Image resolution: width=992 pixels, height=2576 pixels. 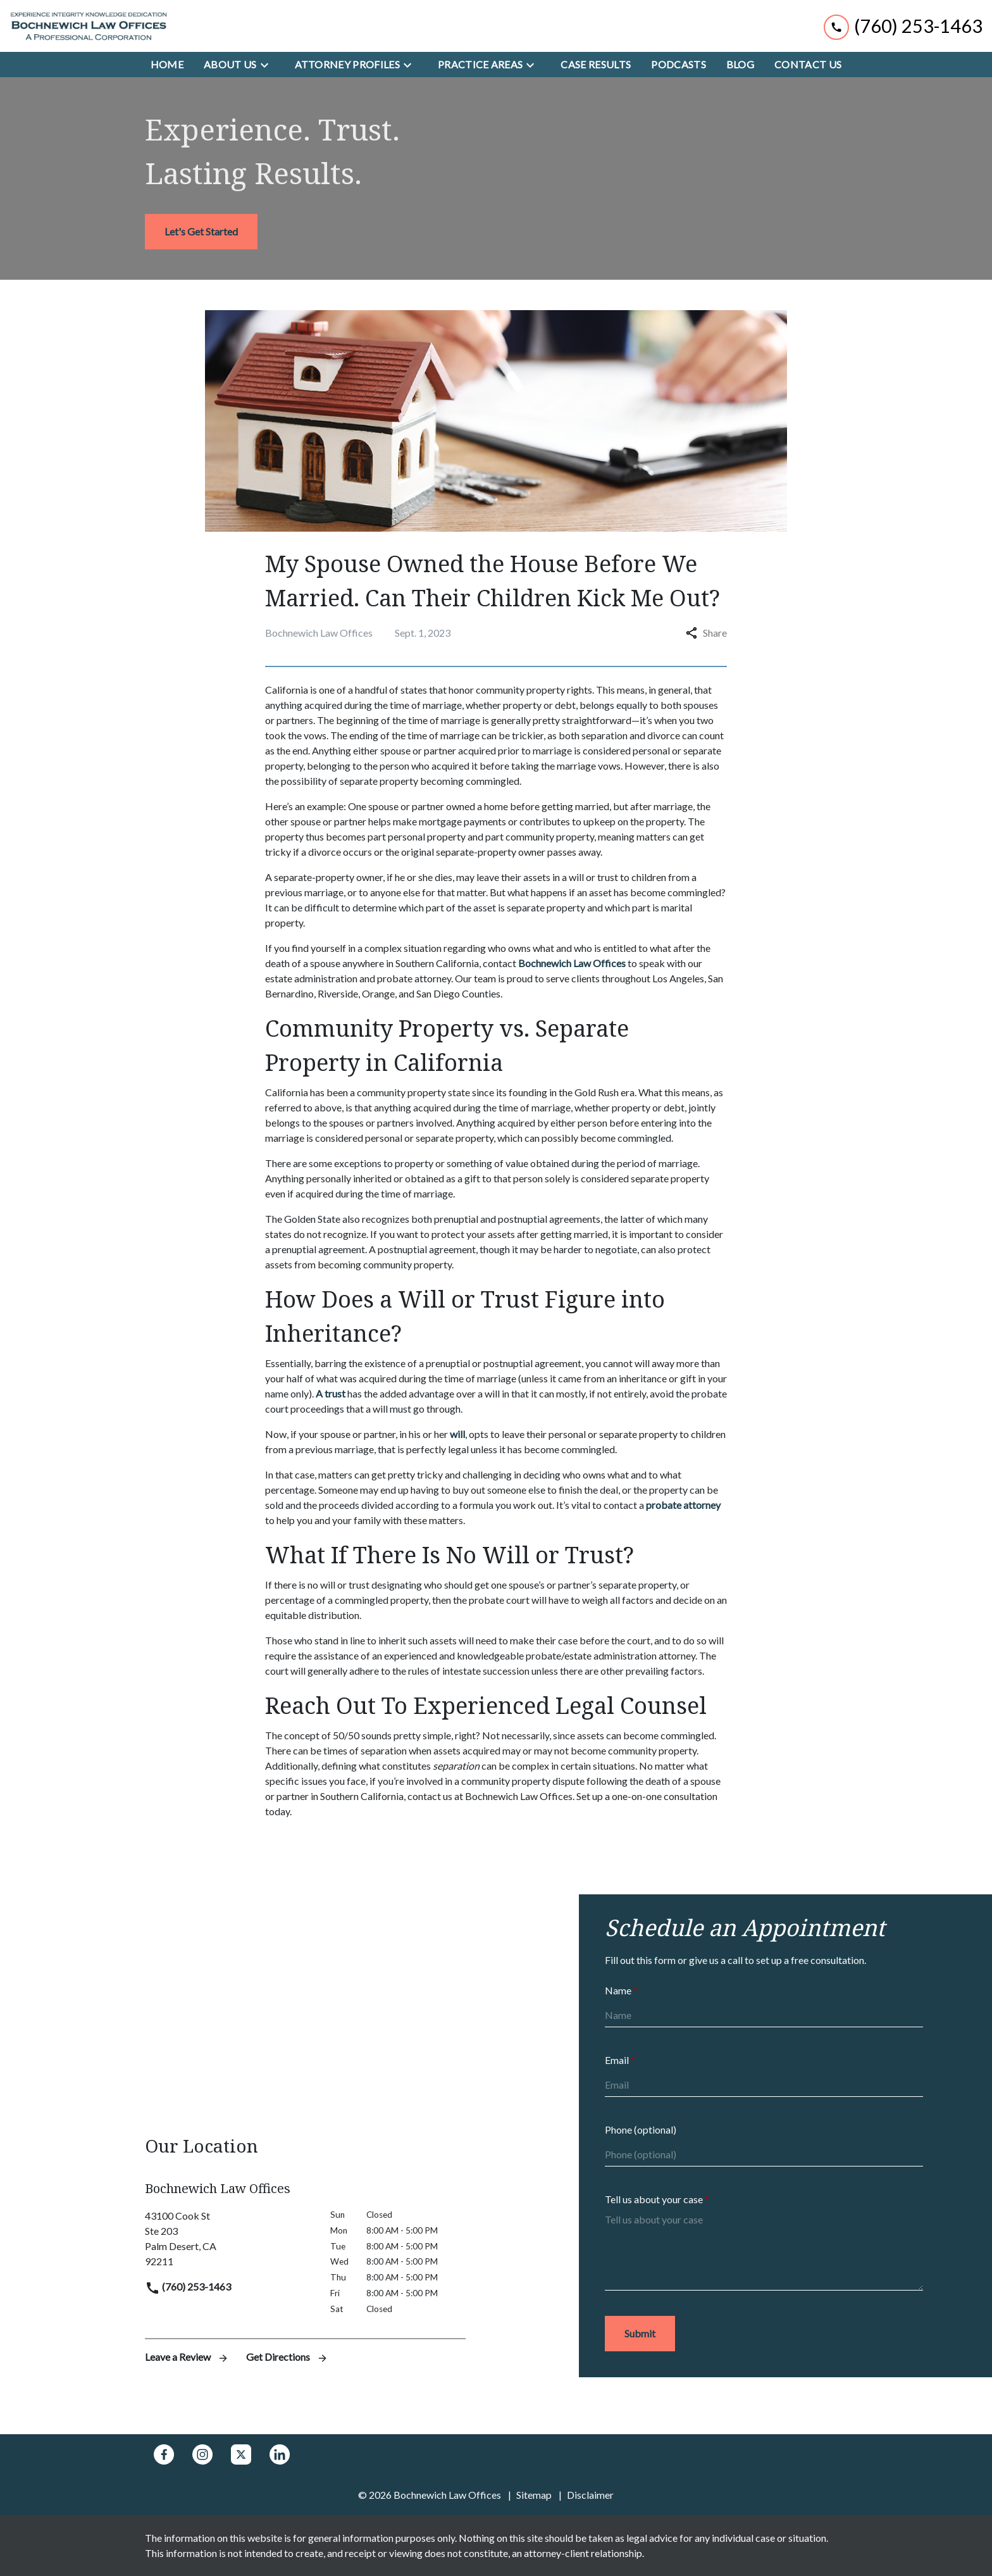 I want to click on [link to Facebook (New Window)], so click(x=164, y=2454).